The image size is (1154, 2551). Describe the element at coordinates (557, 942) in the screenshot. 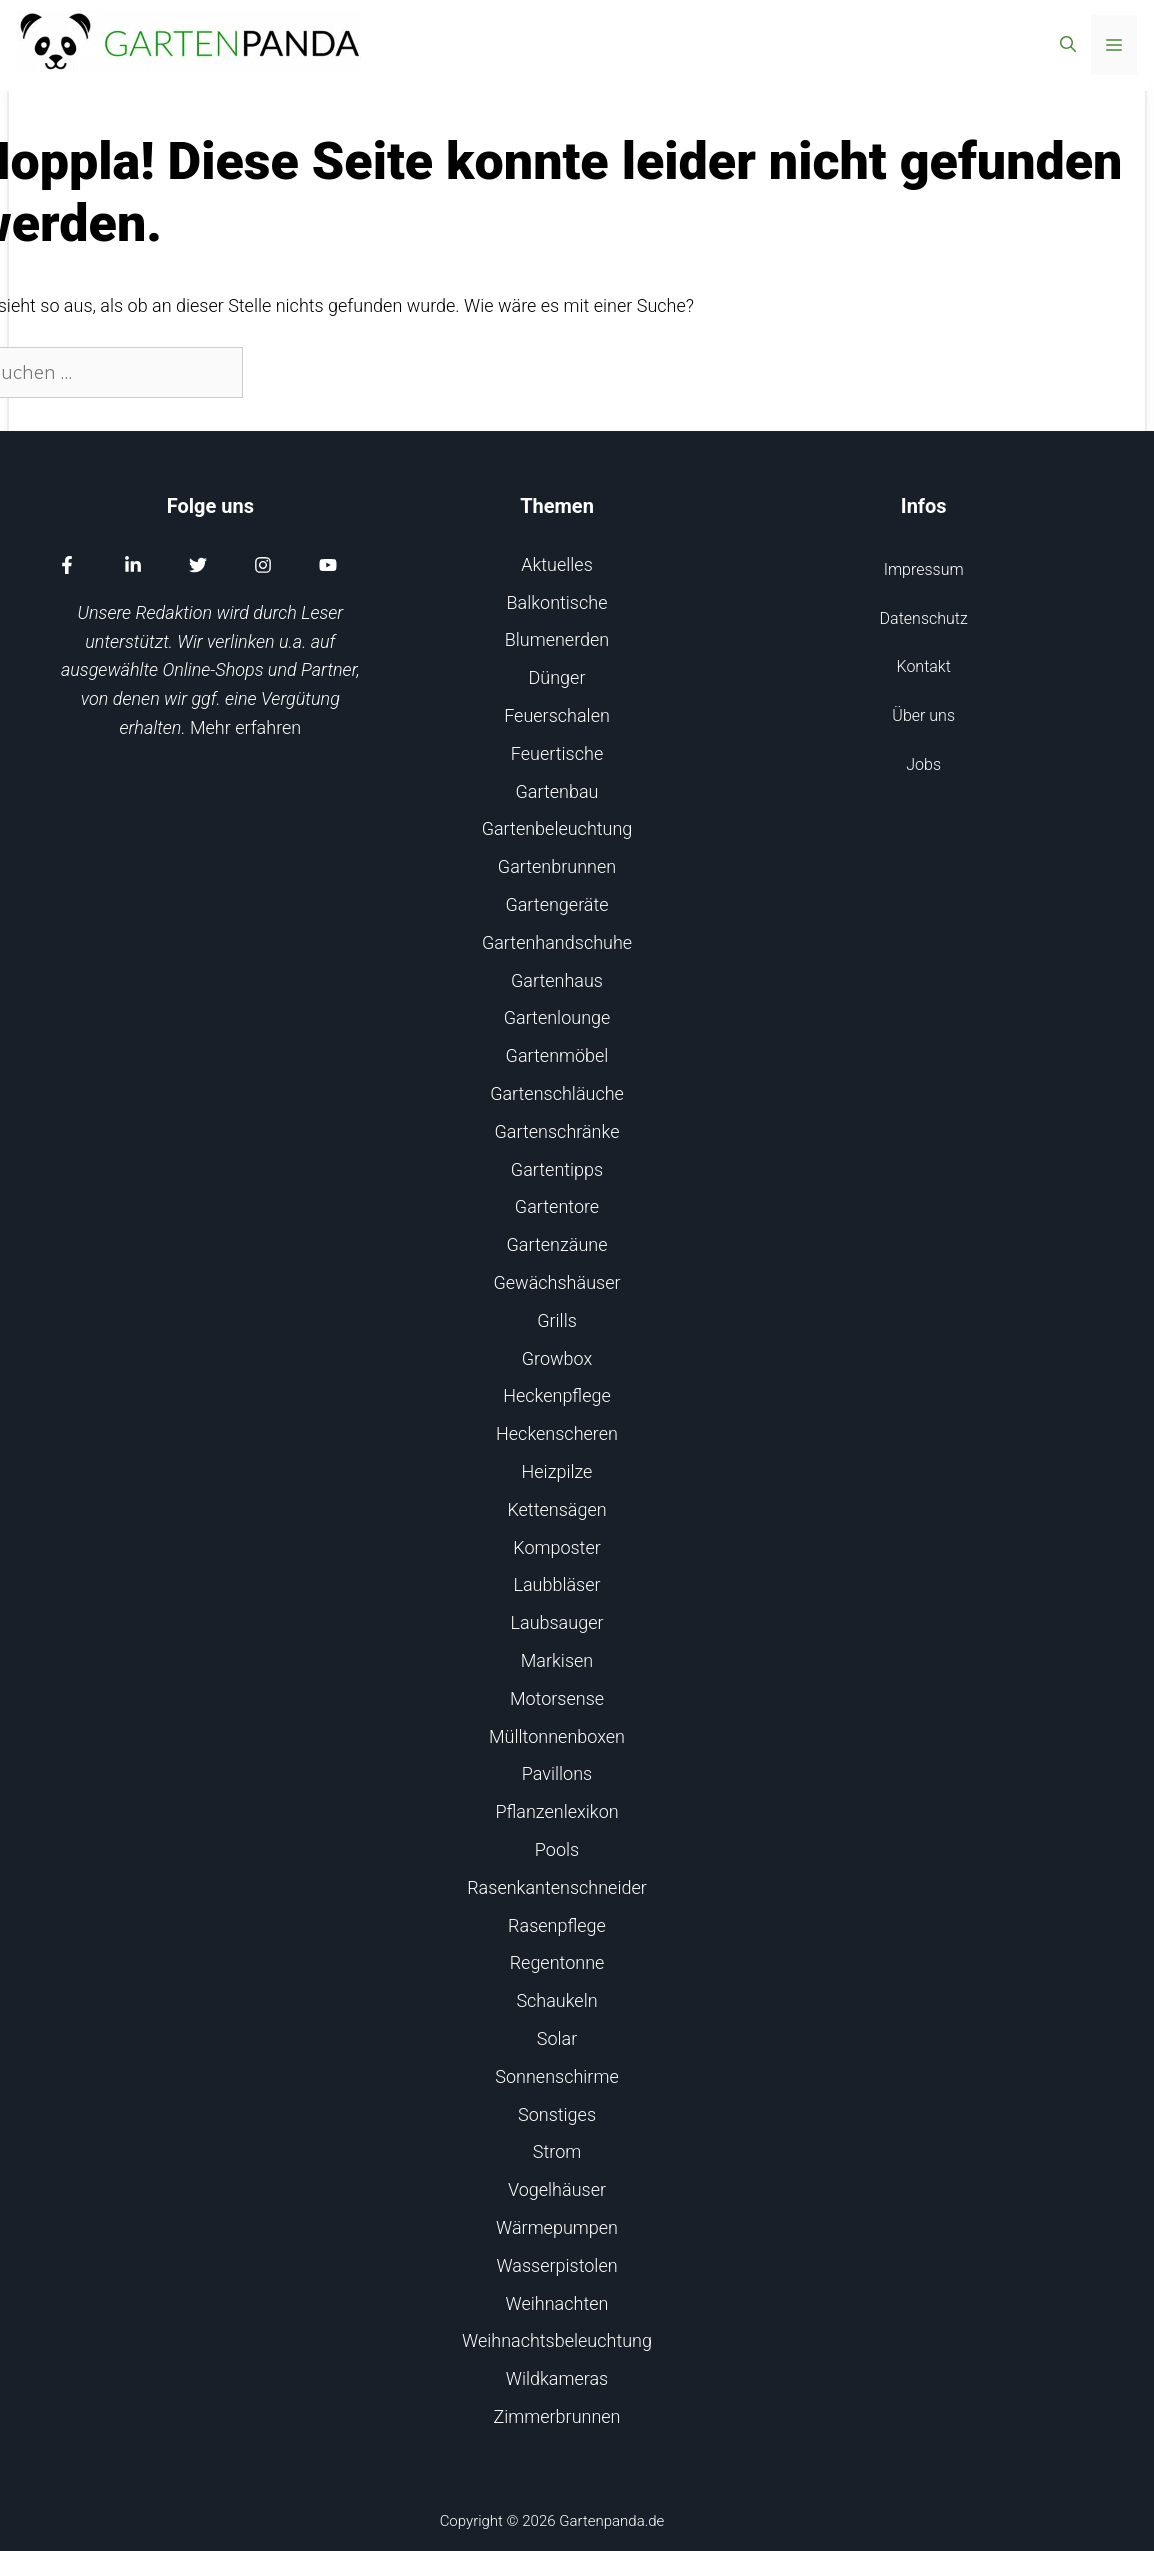

I see `Gartenhandschuhe` at that location.